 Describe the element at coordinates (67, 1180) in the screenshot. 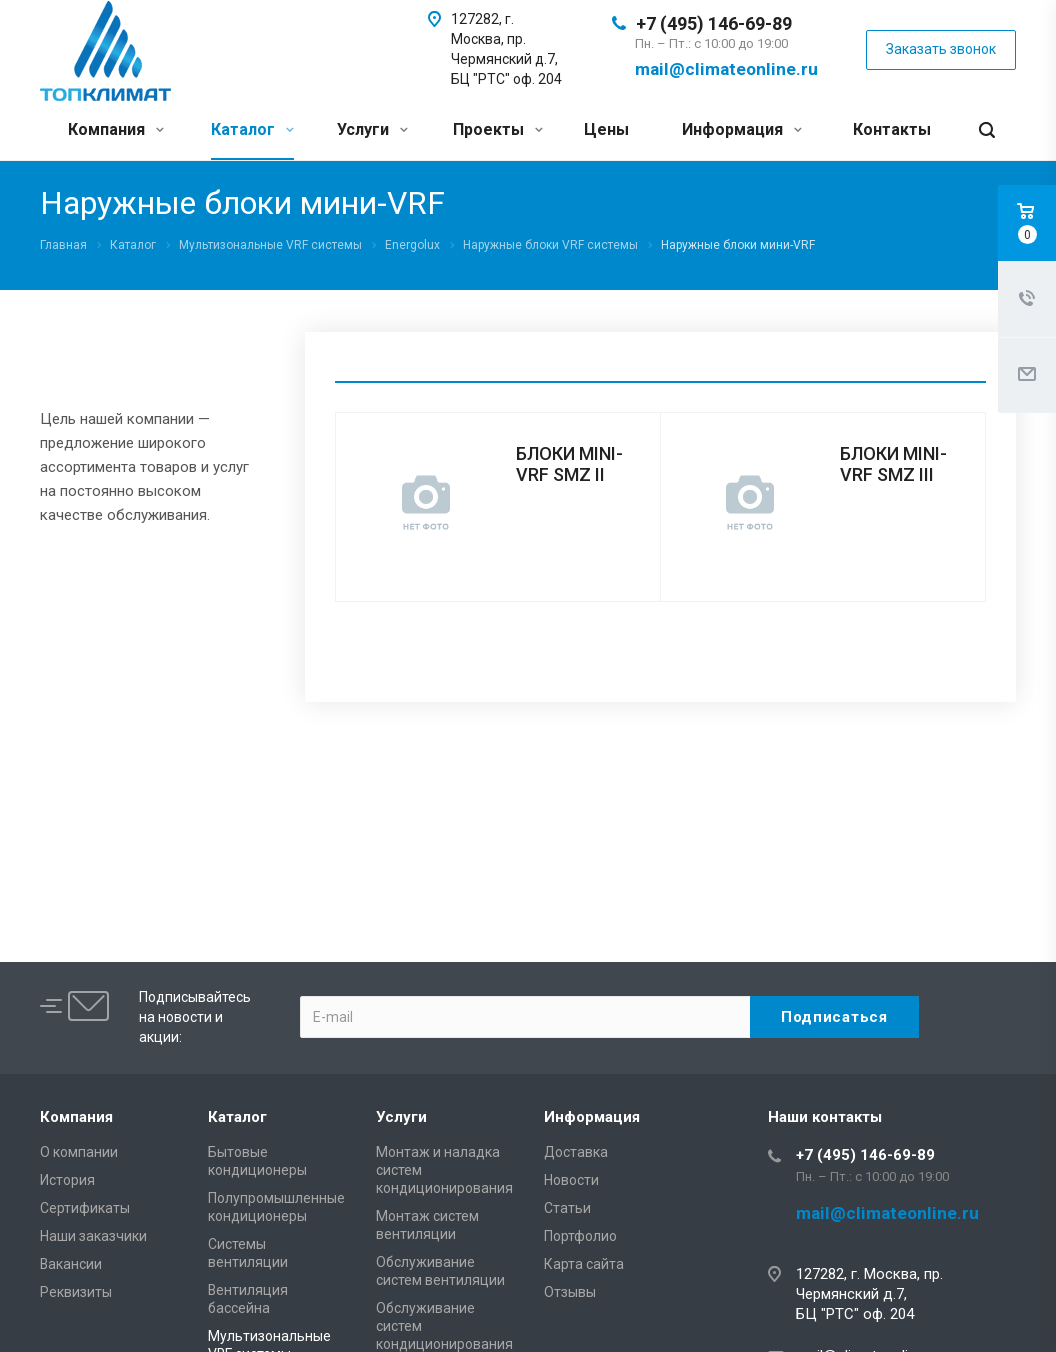

I see `История` at that location.